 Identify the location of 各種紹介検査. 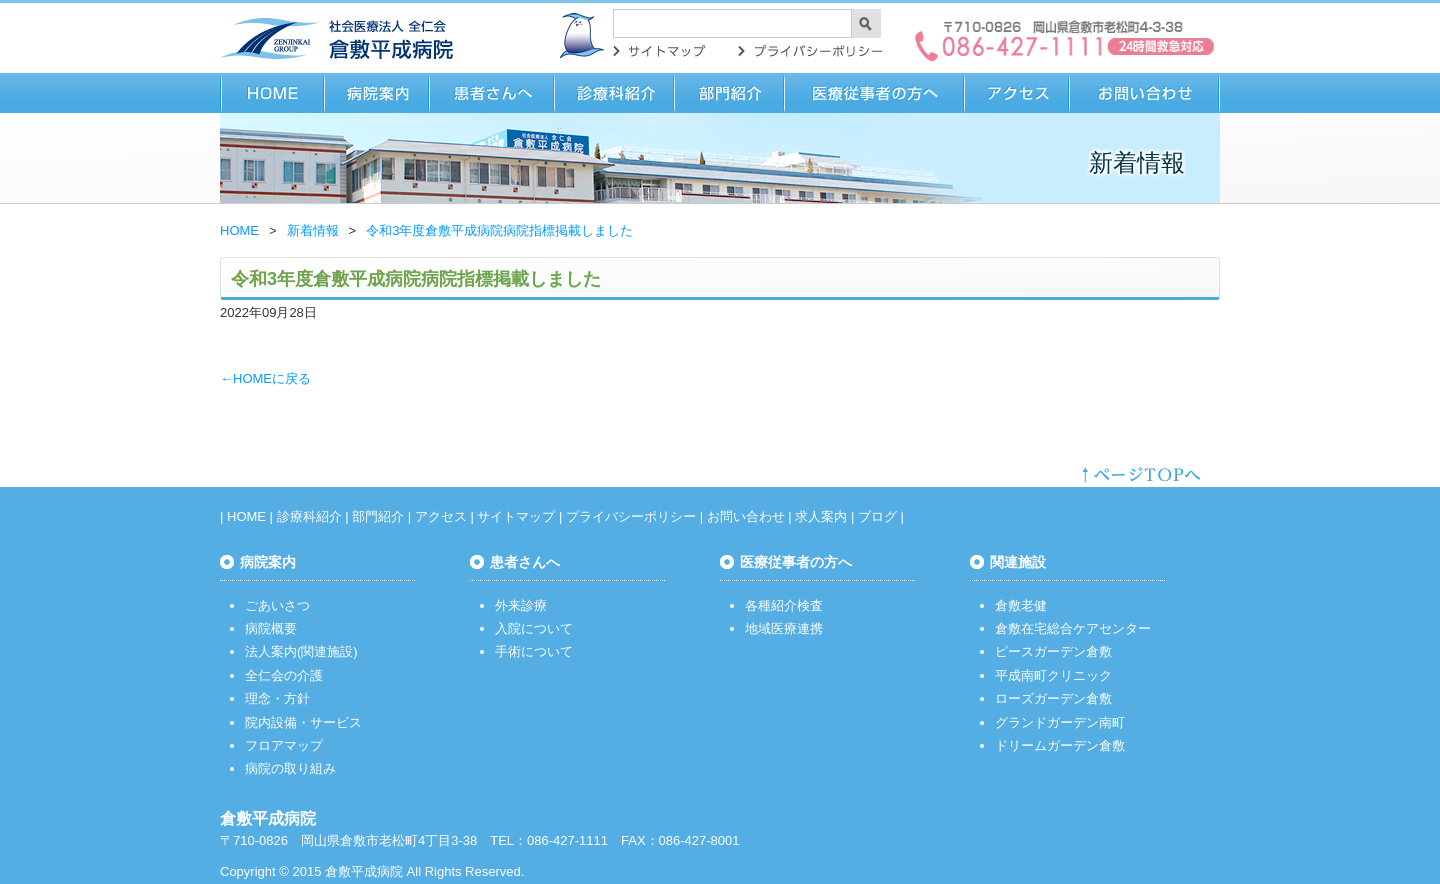
(784, 605).